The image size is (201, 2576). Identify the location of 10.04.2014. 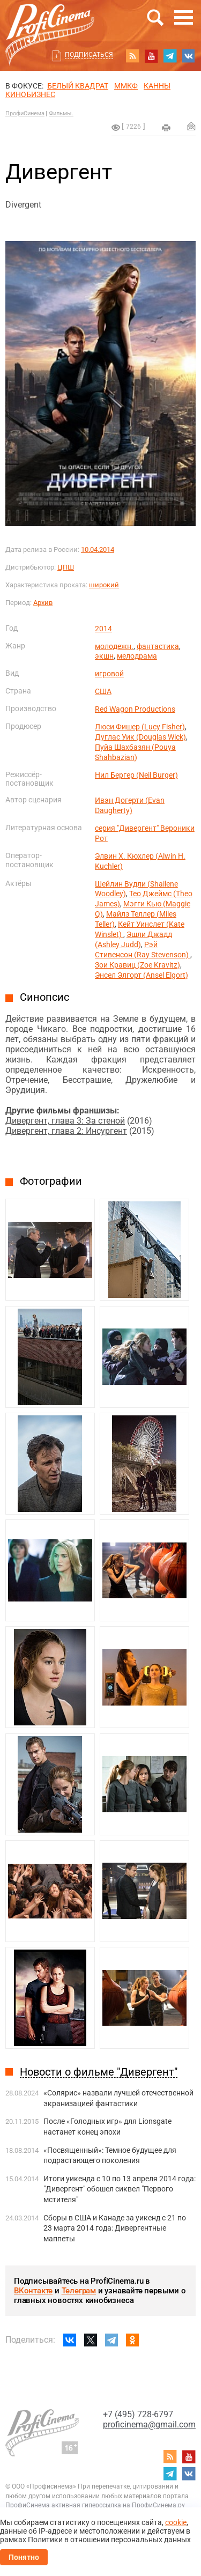
(97, 549).